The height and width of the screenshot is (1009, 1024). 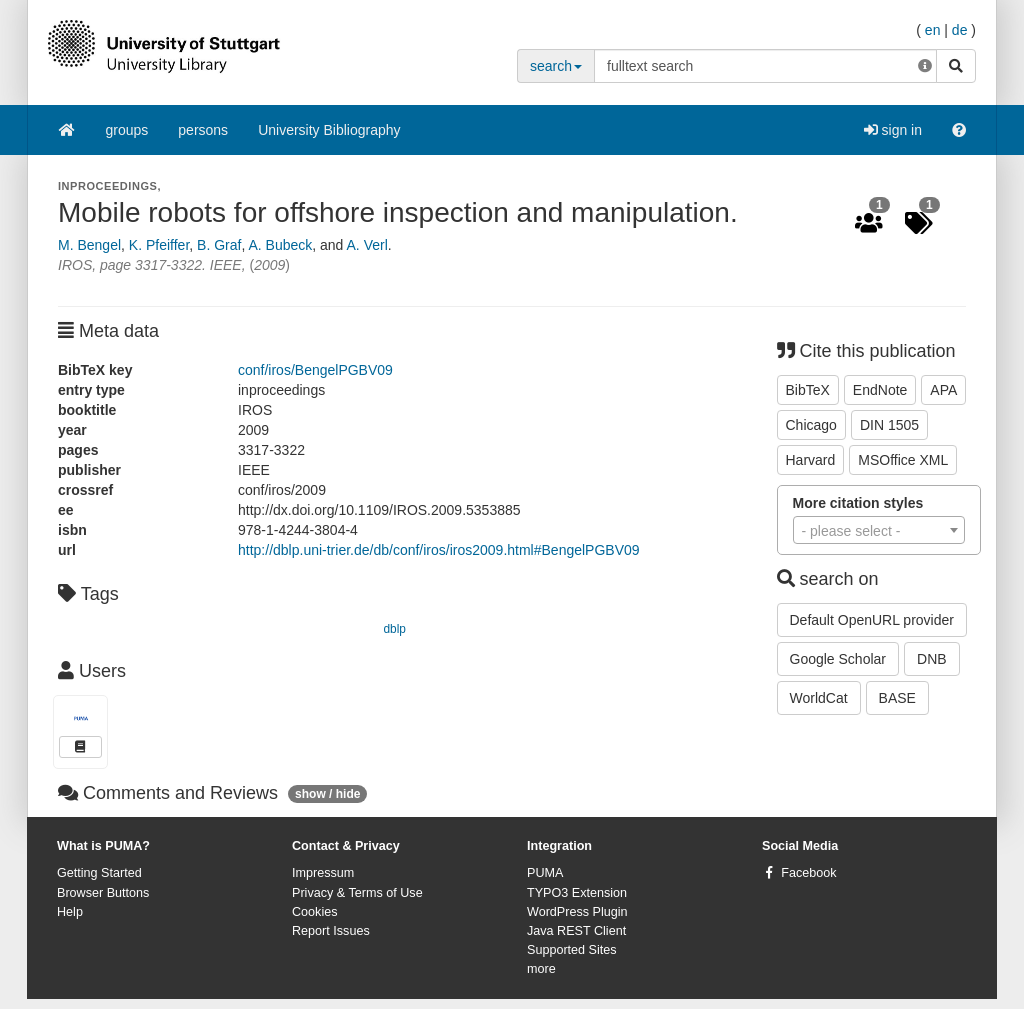 I want to click on Java REST Client, so click(x=576, y=931).